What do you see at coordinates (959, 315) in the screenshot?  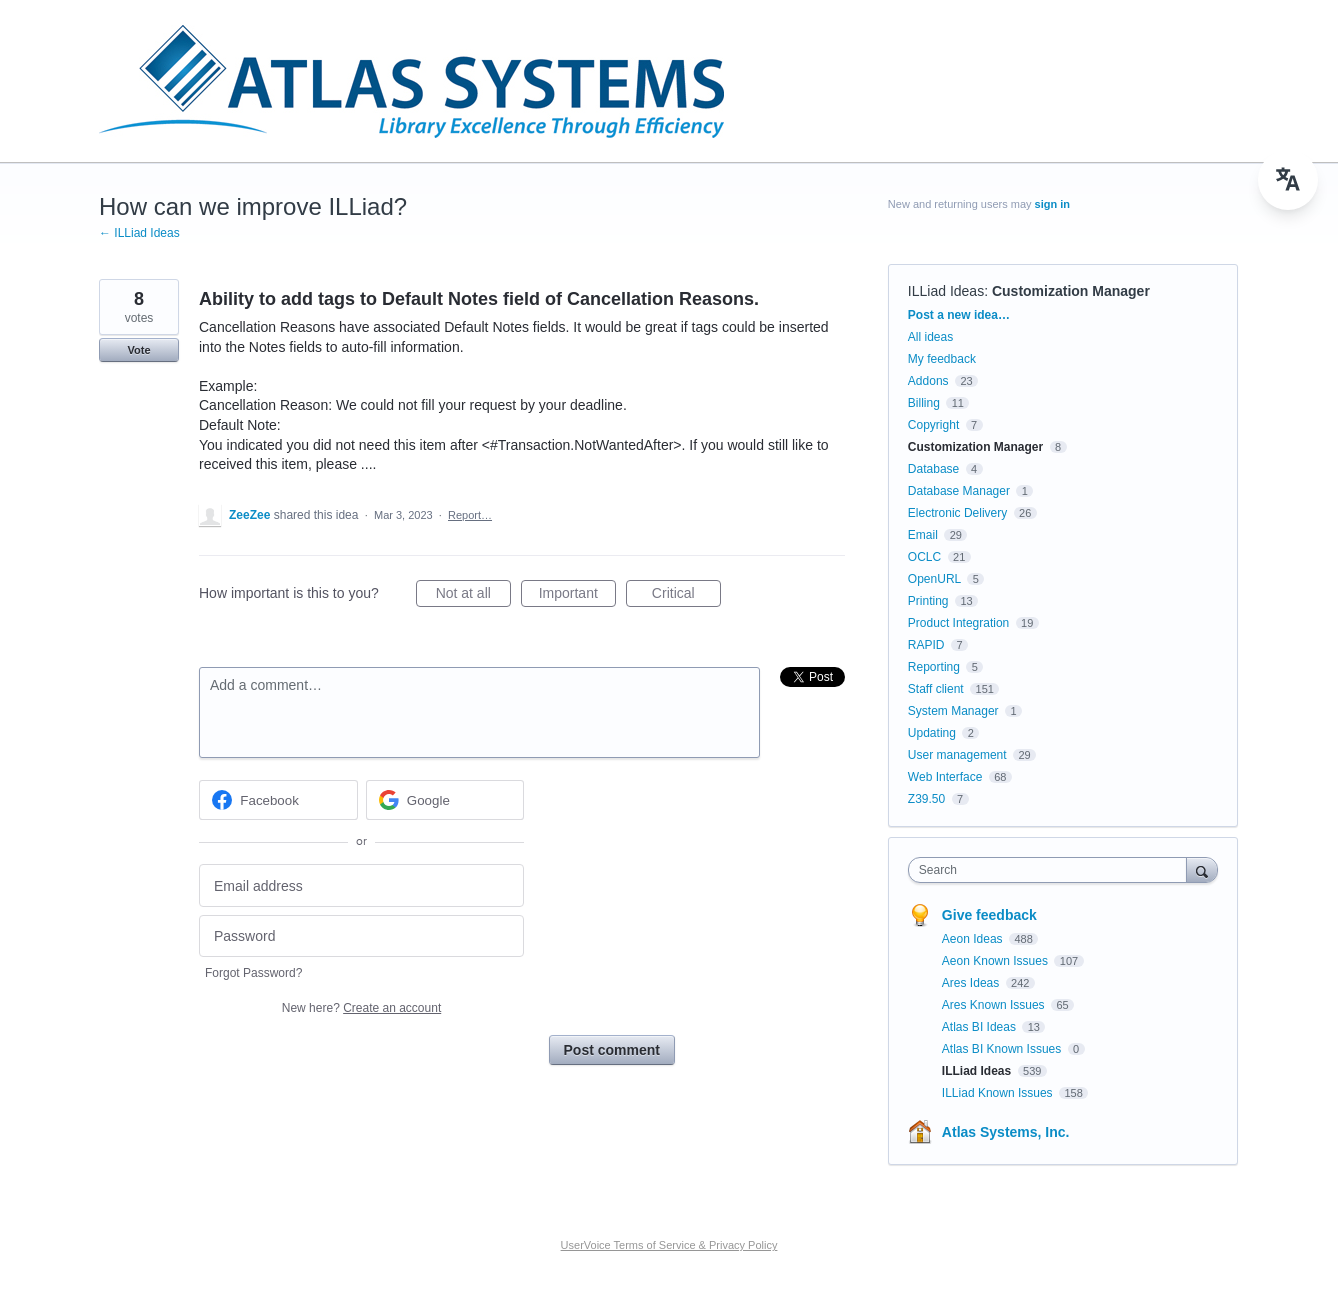 I see `Post a new idea…` at bounding box center [959, 315].